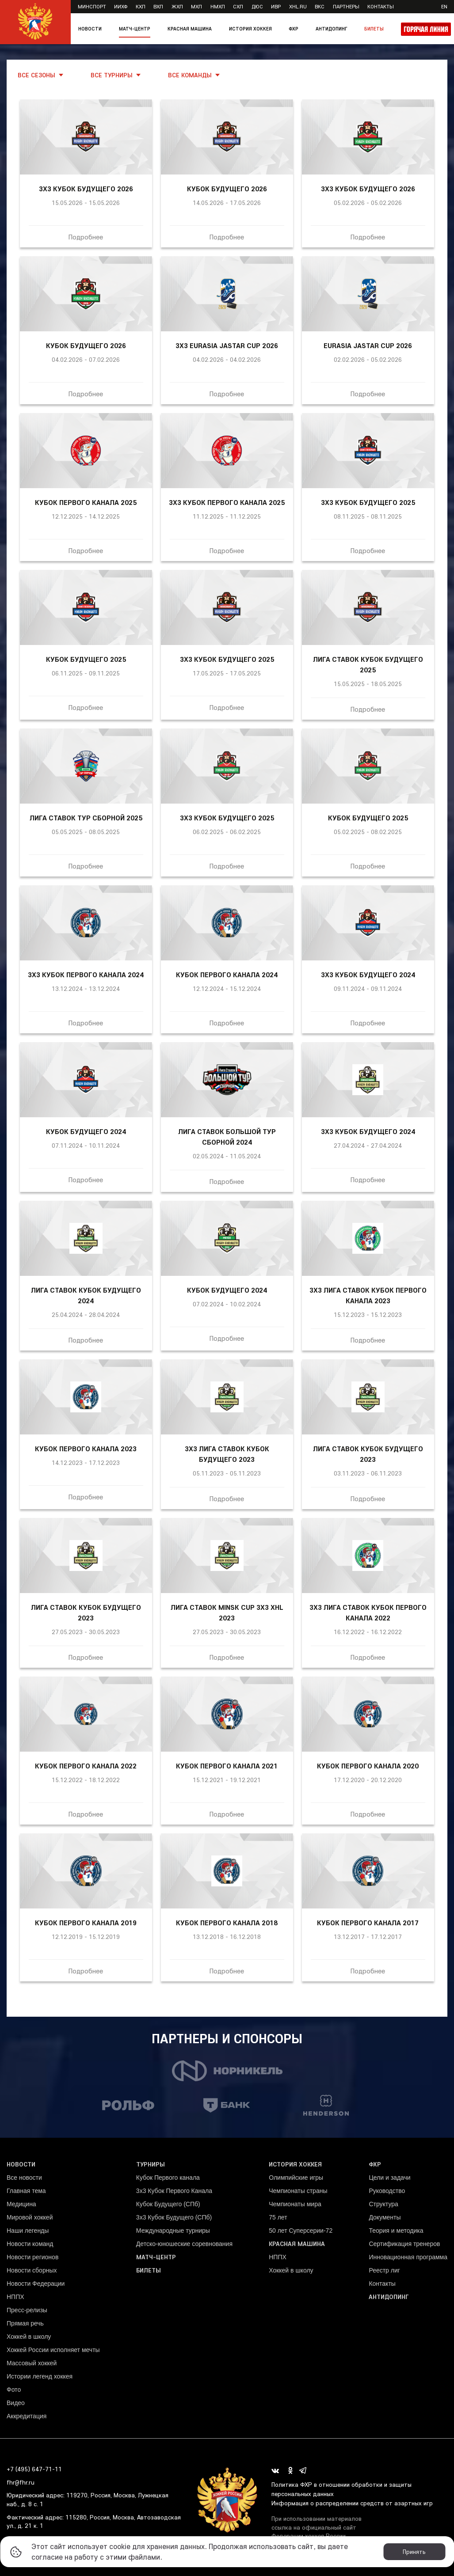 This screenshot has width=454, height=2576. I want to click on Партнеры, so click(346, 6).